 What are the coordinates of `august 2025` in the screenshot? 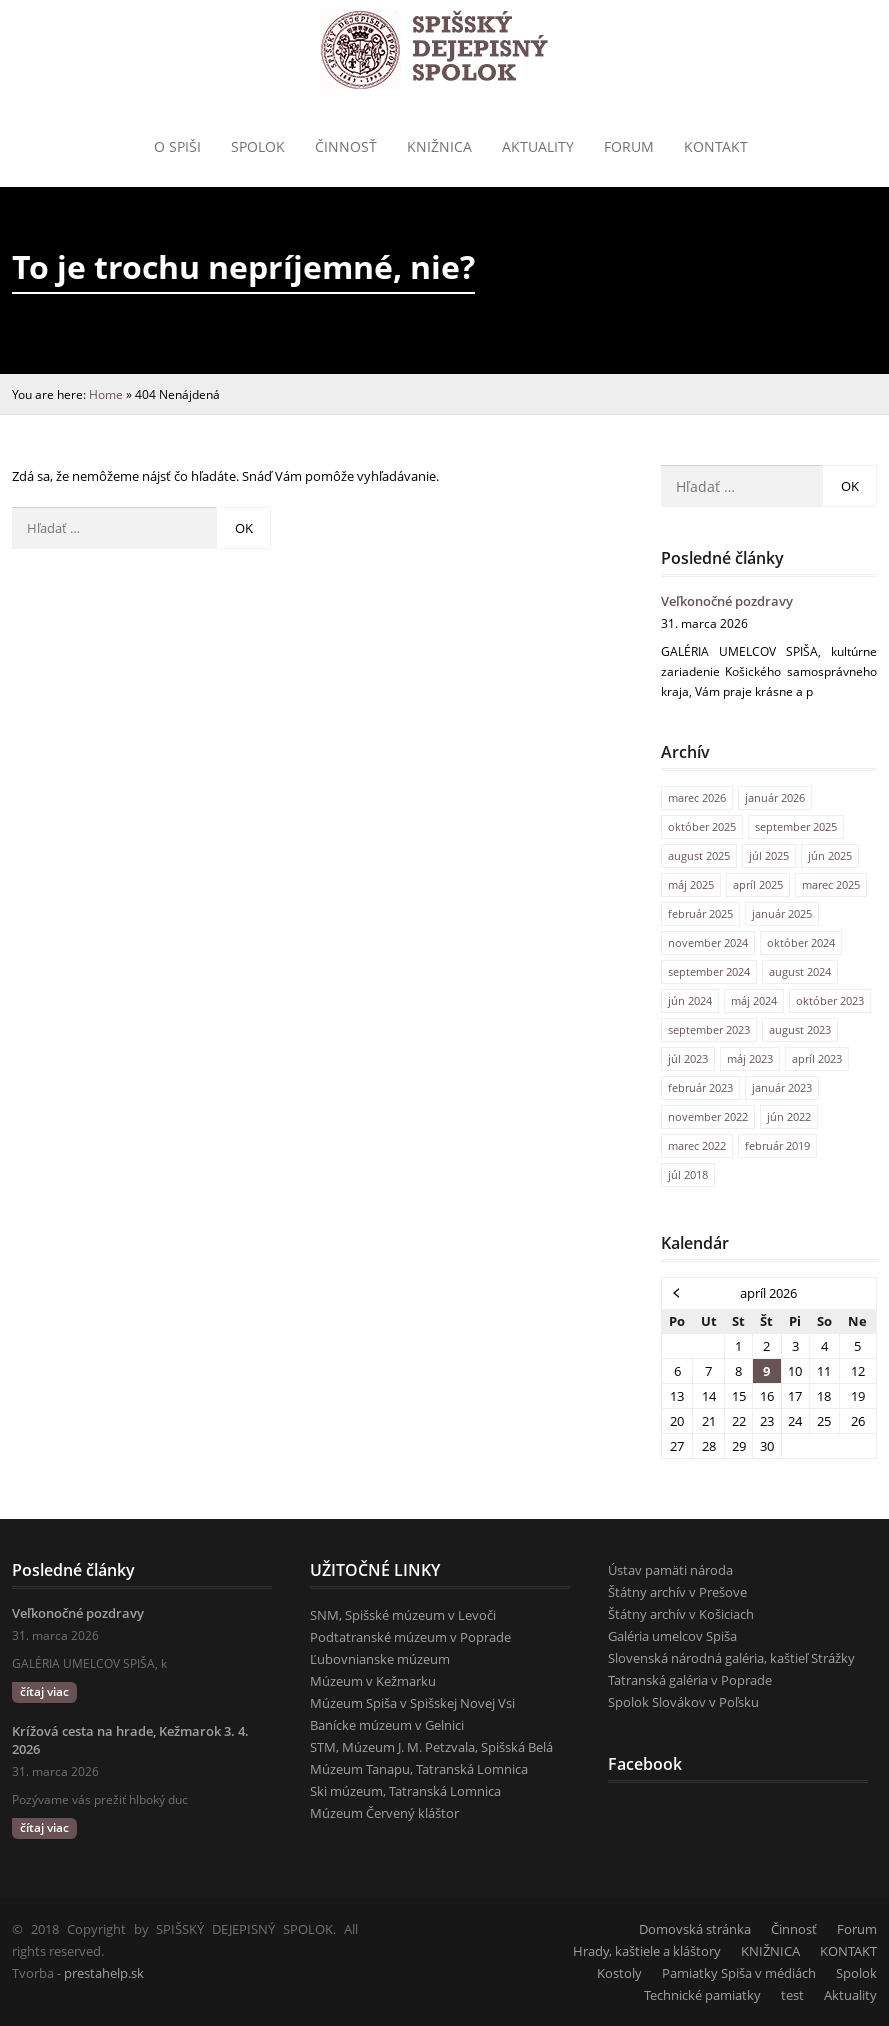 It's located at (699, 855).